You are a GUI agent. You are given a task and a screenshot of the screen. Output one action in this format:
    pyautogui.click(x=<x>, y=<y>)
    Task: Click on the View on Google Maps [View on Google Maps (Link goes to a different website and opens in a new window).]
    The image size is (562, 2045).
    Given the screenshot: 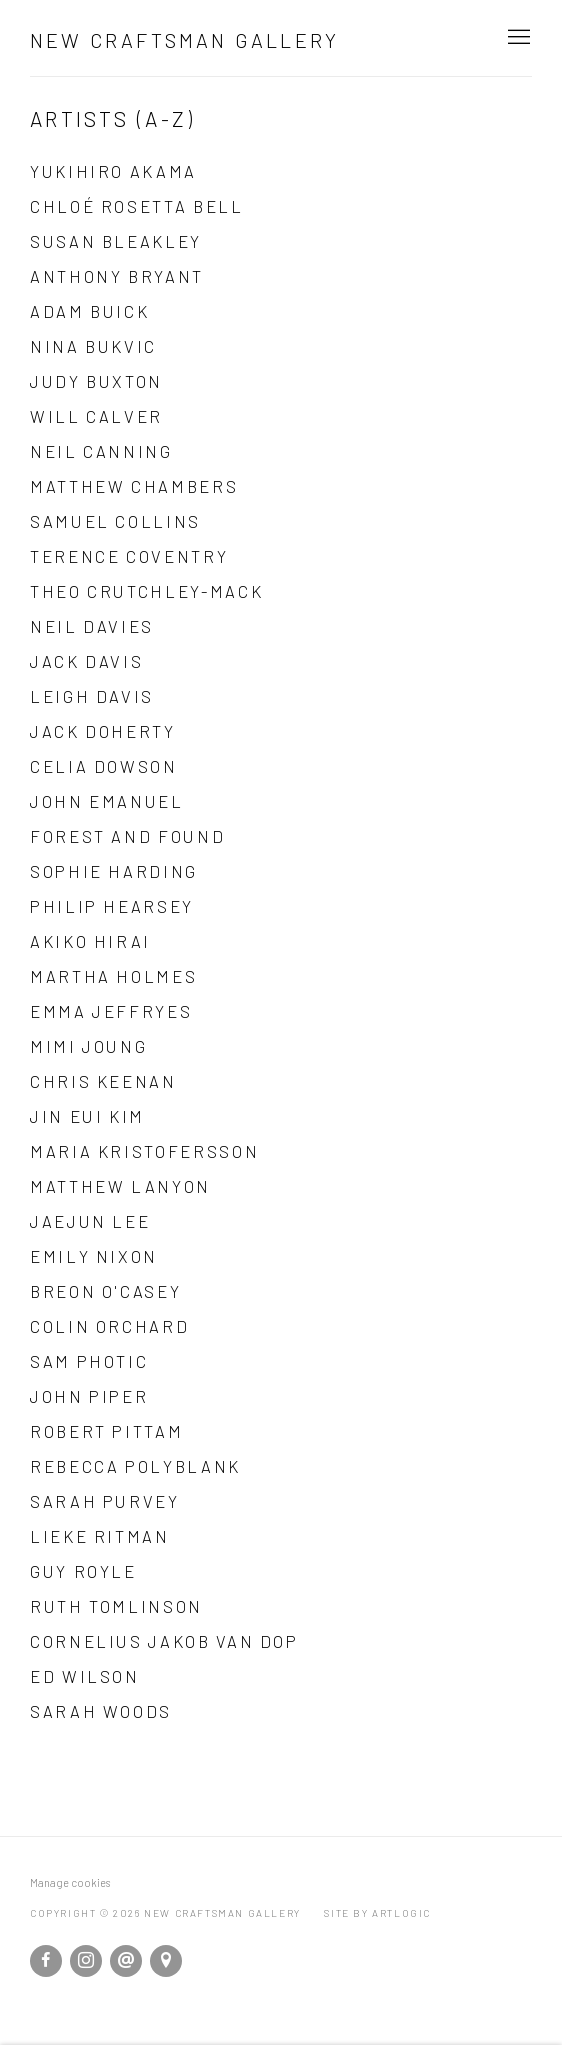 What is the action you would take?
    pyautogui.click(x=166, y=1961)
    